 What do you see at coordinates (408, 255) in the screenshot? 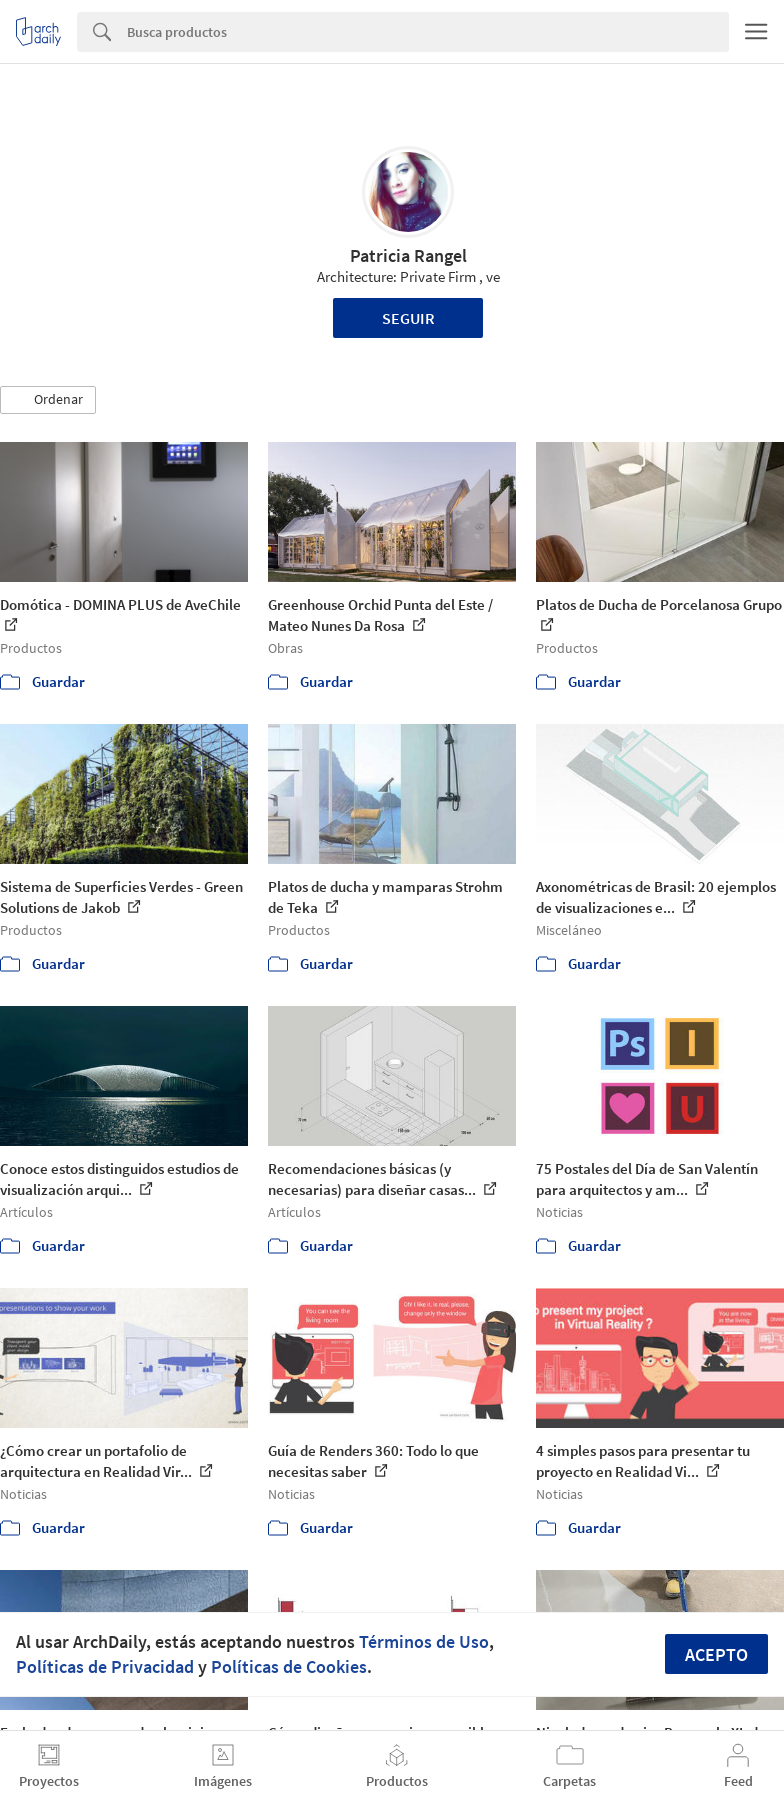
I see `Patricia Rangel` at bounding box center [408, 255].